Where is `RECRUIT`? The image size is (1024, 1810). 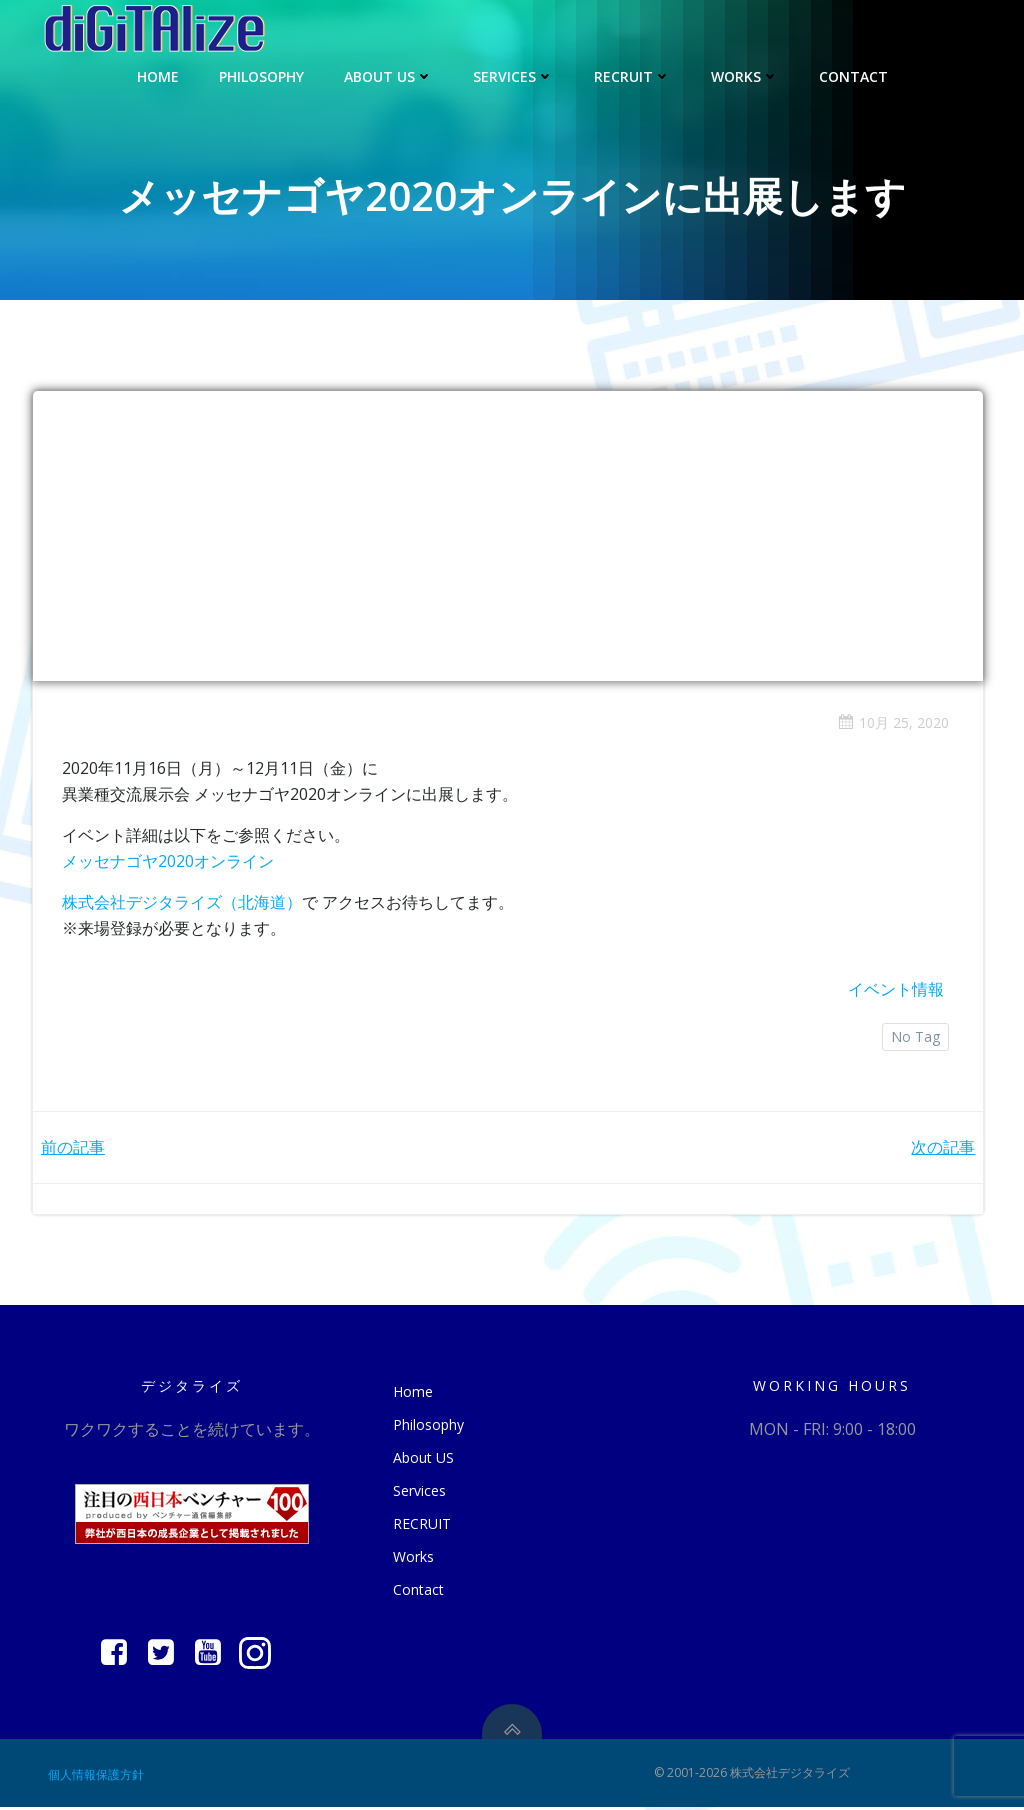 RECRUIT is located at coordinates (632, 75).